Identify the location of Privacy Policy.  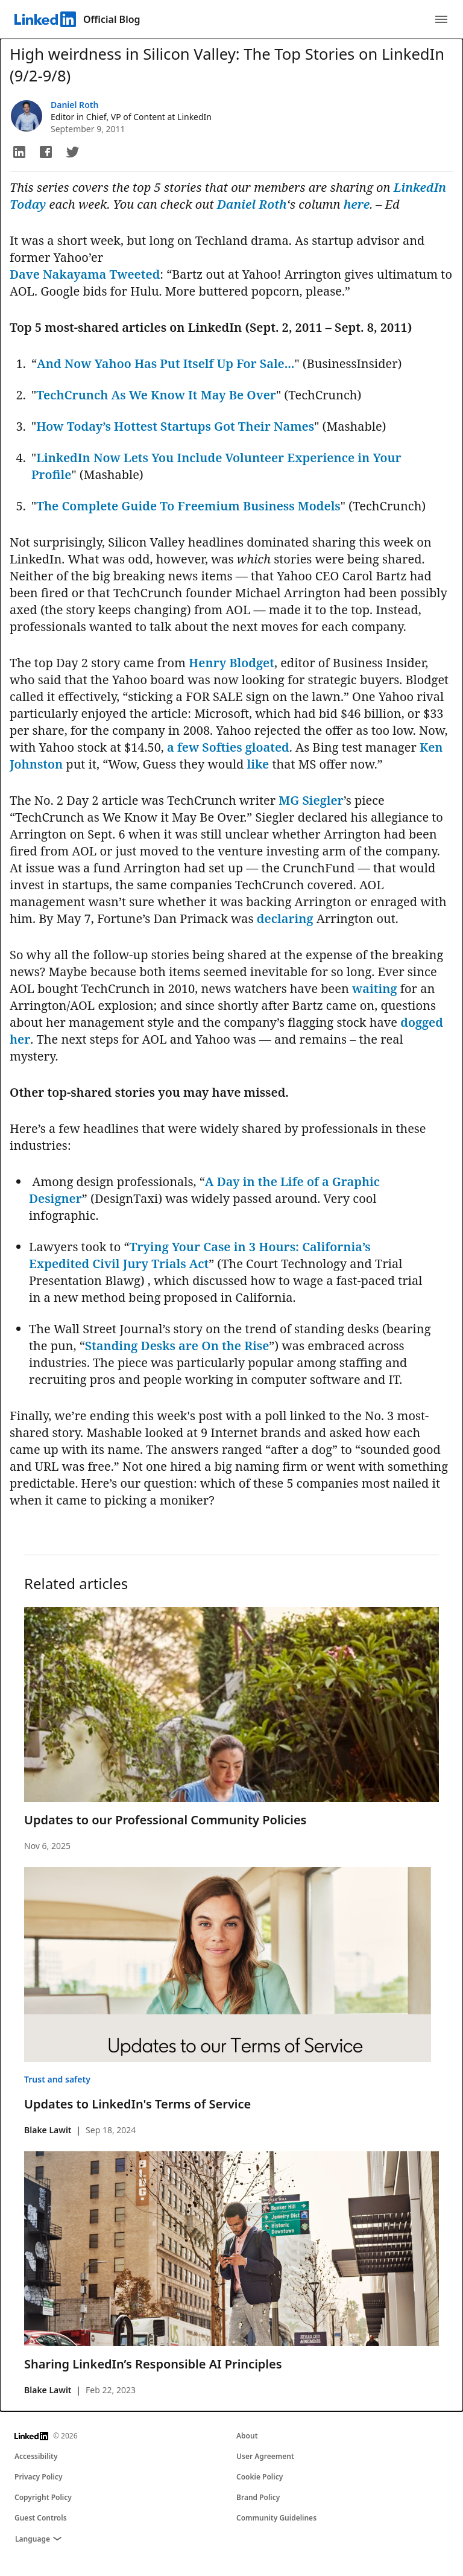
(38, 2477).